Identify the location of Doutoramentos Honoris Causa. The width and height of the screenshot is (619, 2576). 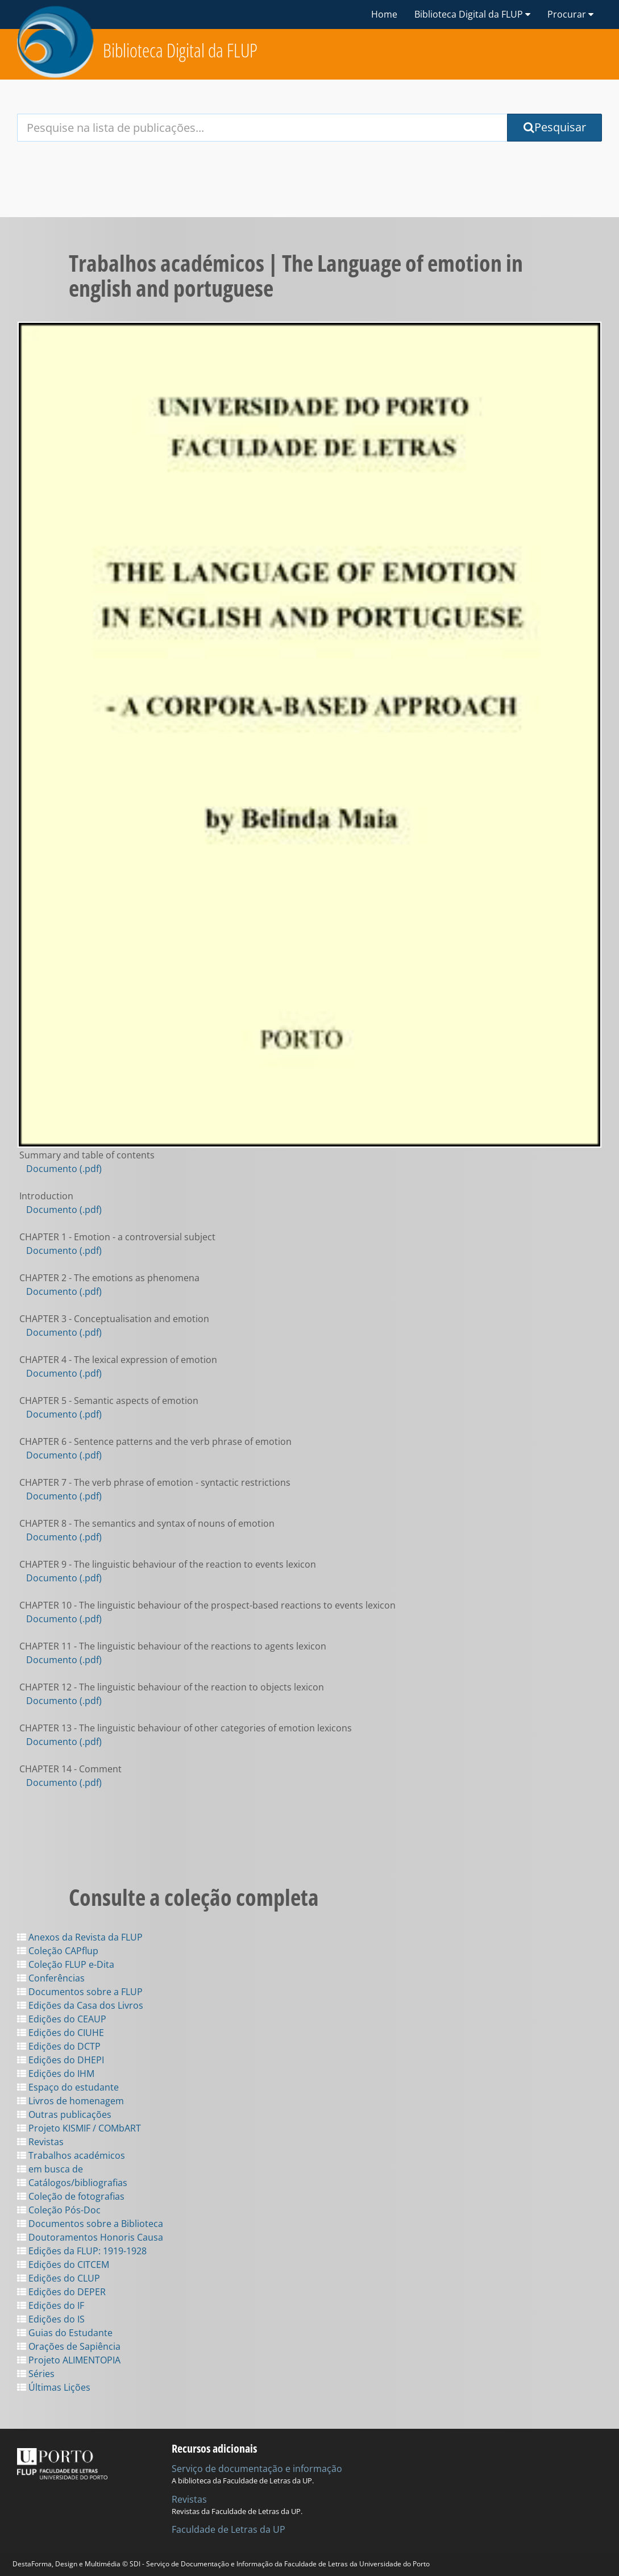
(90, 2237).